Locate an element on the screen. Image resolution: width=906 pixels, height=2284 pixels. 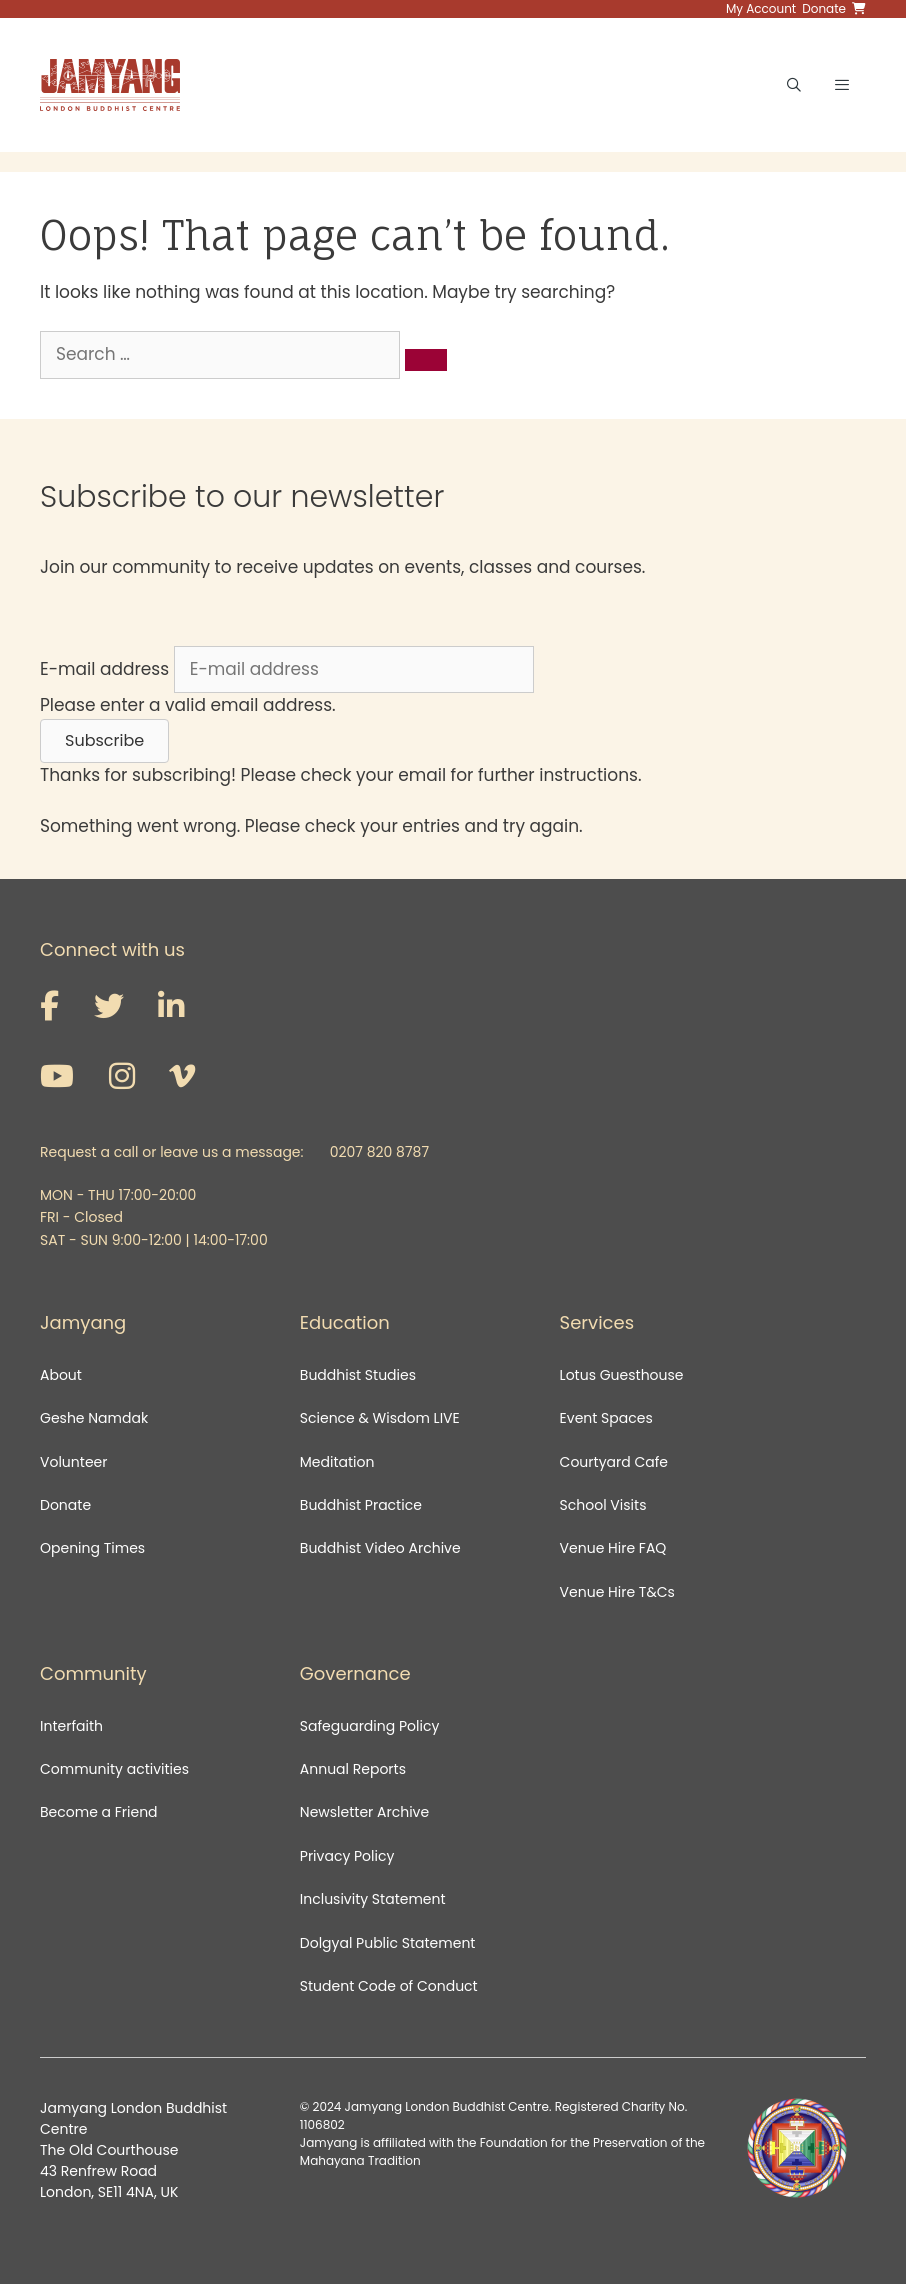
E-mail address is located at coordinates (104, 669).